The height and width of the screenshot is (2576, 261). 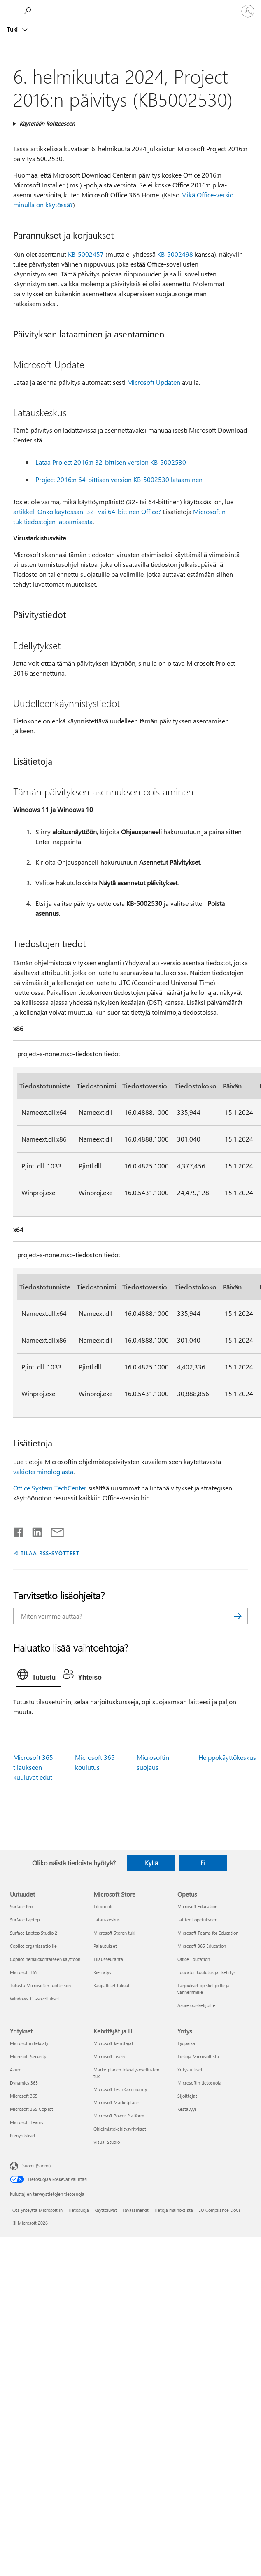 I want to click on Ota yhteyttä Microsoftiin, so click(x=37, y=2210).